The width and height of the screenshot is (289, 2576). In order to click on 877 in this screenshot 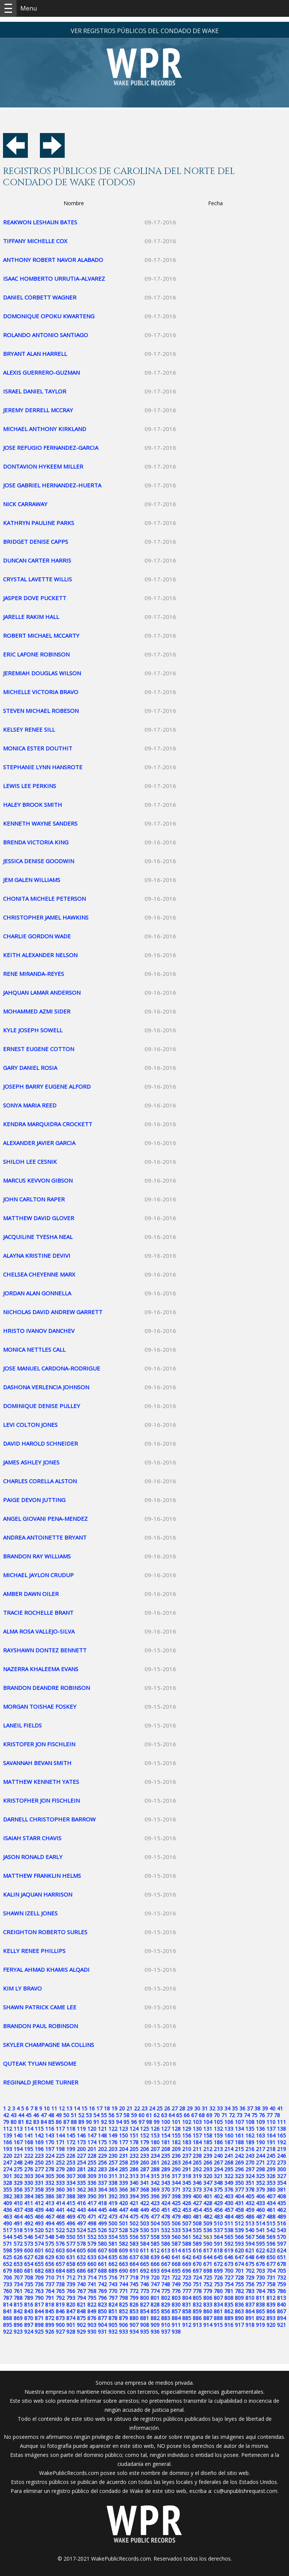, I will do `click(102, 2318)`.